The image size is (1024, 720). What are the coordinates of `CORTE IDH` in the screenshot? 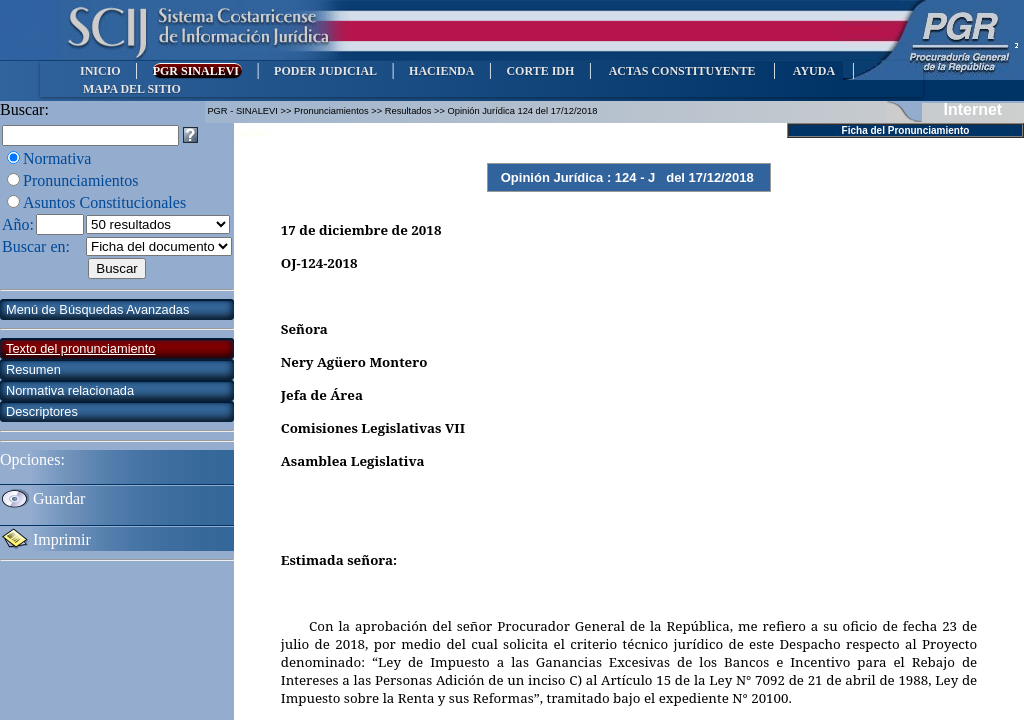 It's located at (540, 71).